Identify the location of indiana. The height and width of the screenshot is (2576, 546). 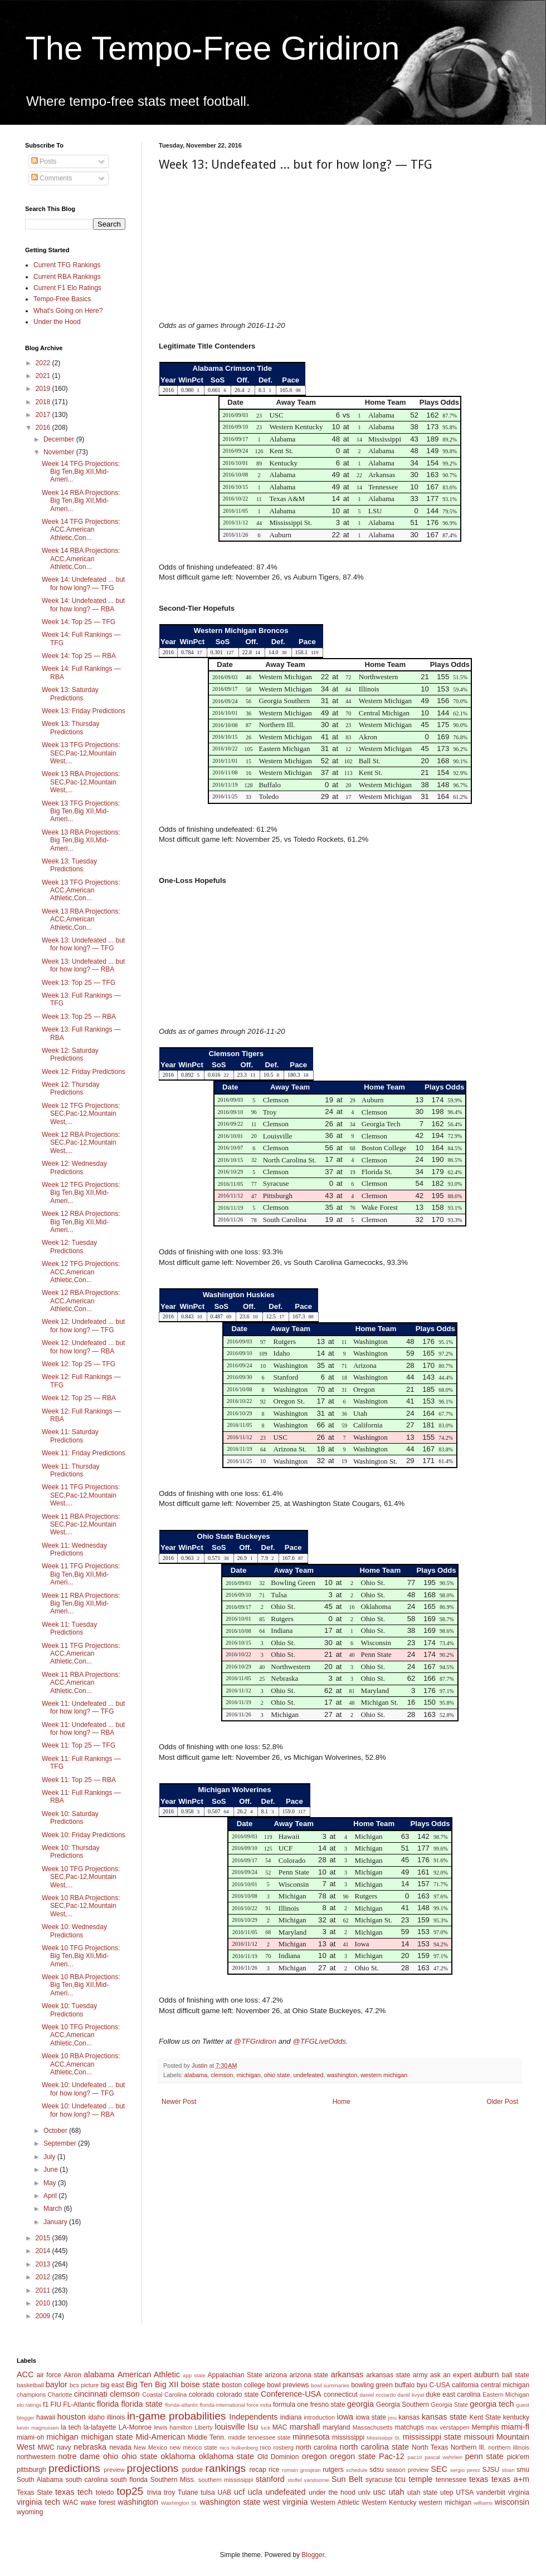
(291, 2417).